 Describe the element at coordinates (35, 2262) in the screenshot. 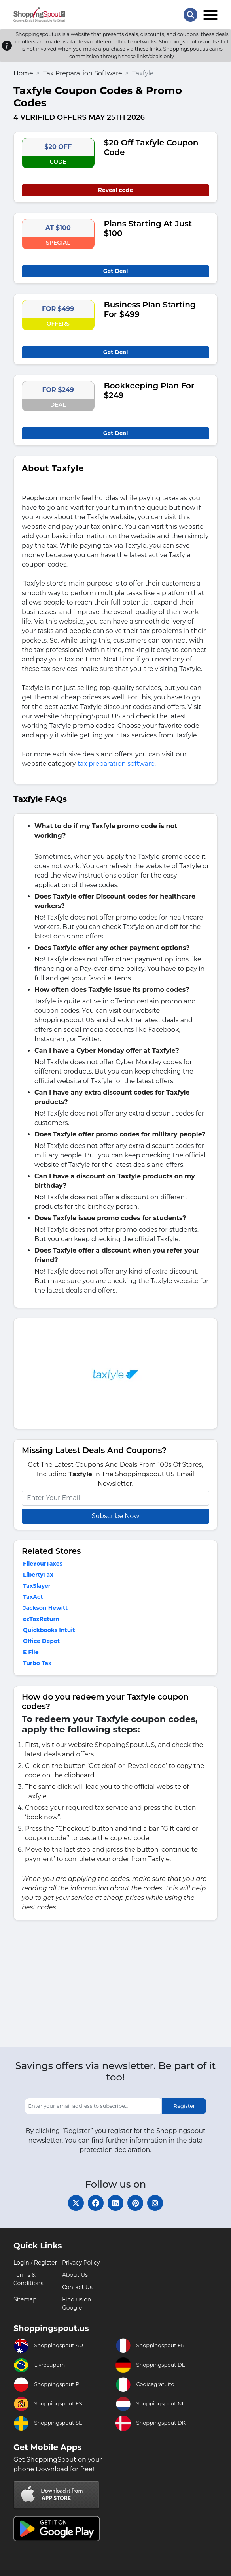

I see `Login / Register` at that location.